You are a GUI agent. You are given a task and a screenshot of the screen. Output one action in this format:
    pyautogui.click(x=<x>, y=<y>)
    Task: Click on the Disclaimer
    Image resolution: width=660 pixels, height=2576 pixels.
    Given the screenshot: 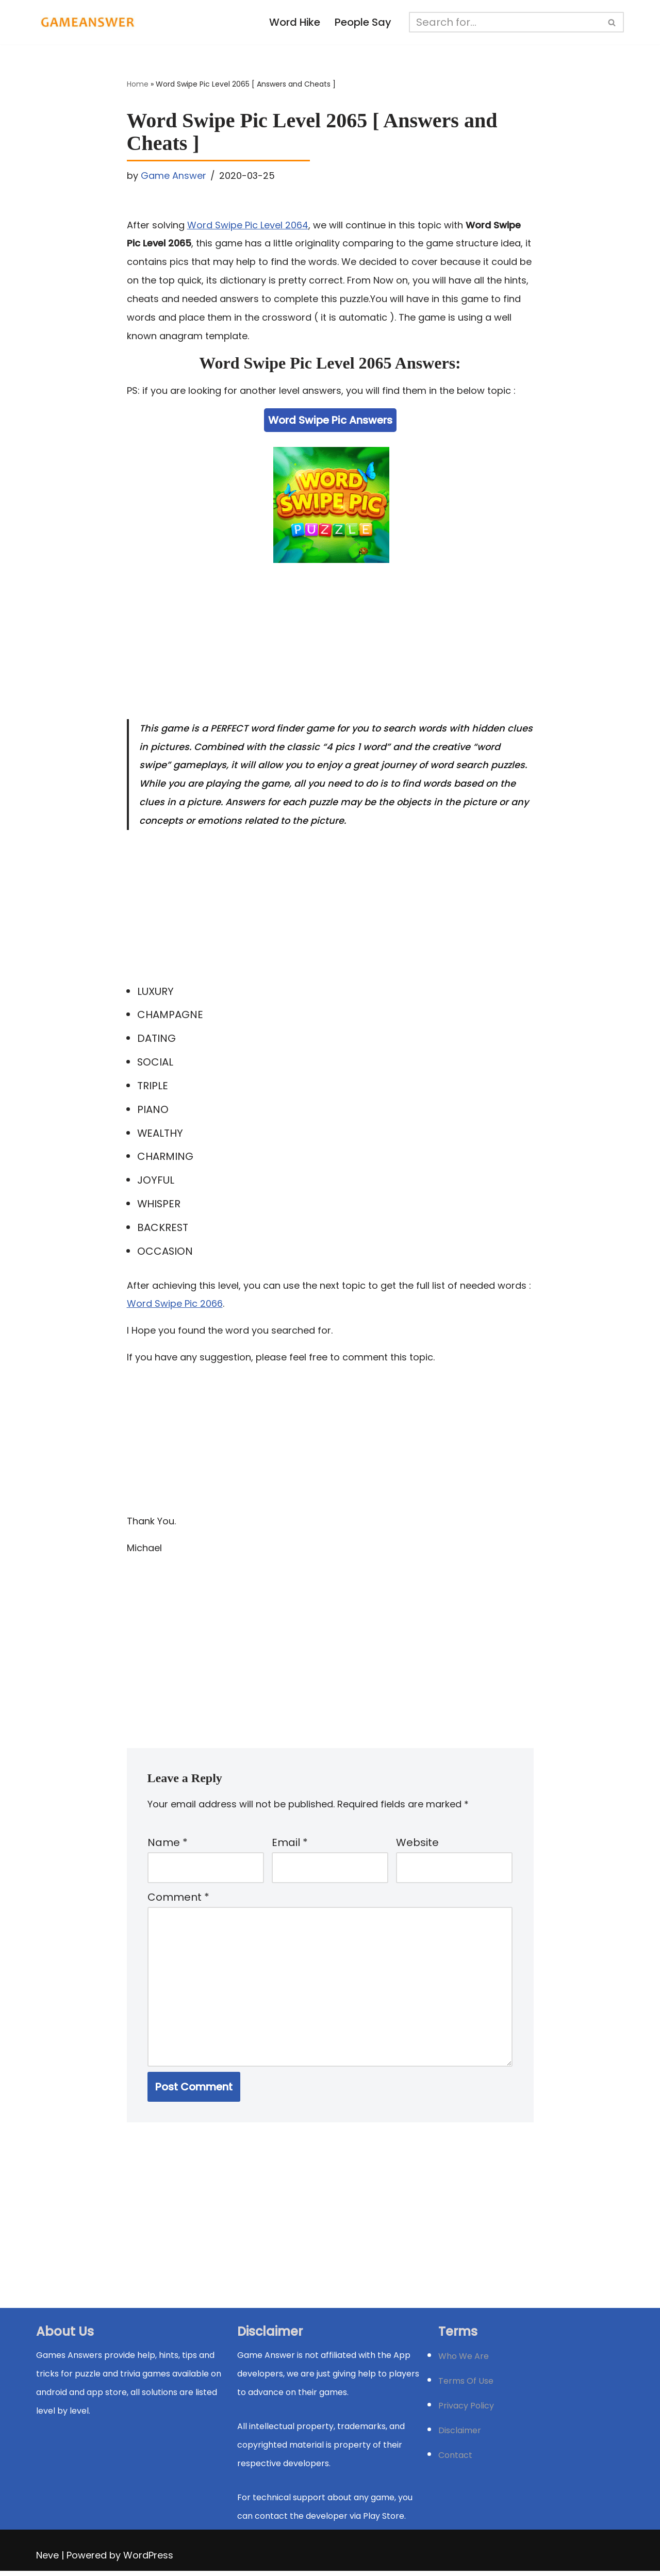 What is the action you would take?
    pyautogui.click(x=459, y=2435)
    